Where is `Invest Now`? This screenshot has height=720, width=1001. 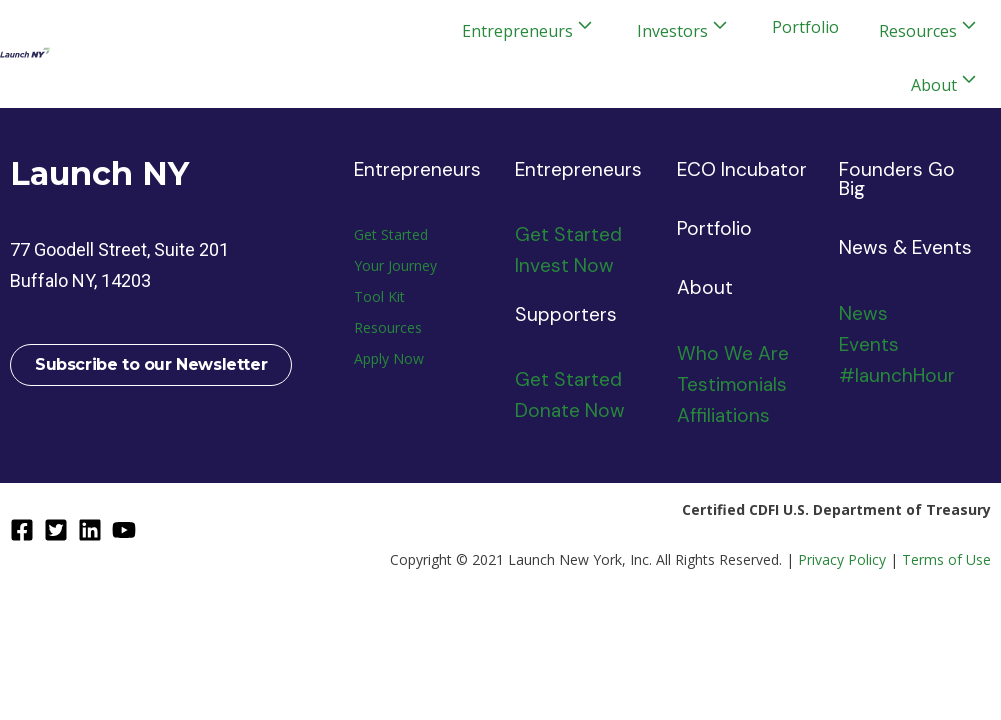
Invest Now is located at coordinates (564, 265).